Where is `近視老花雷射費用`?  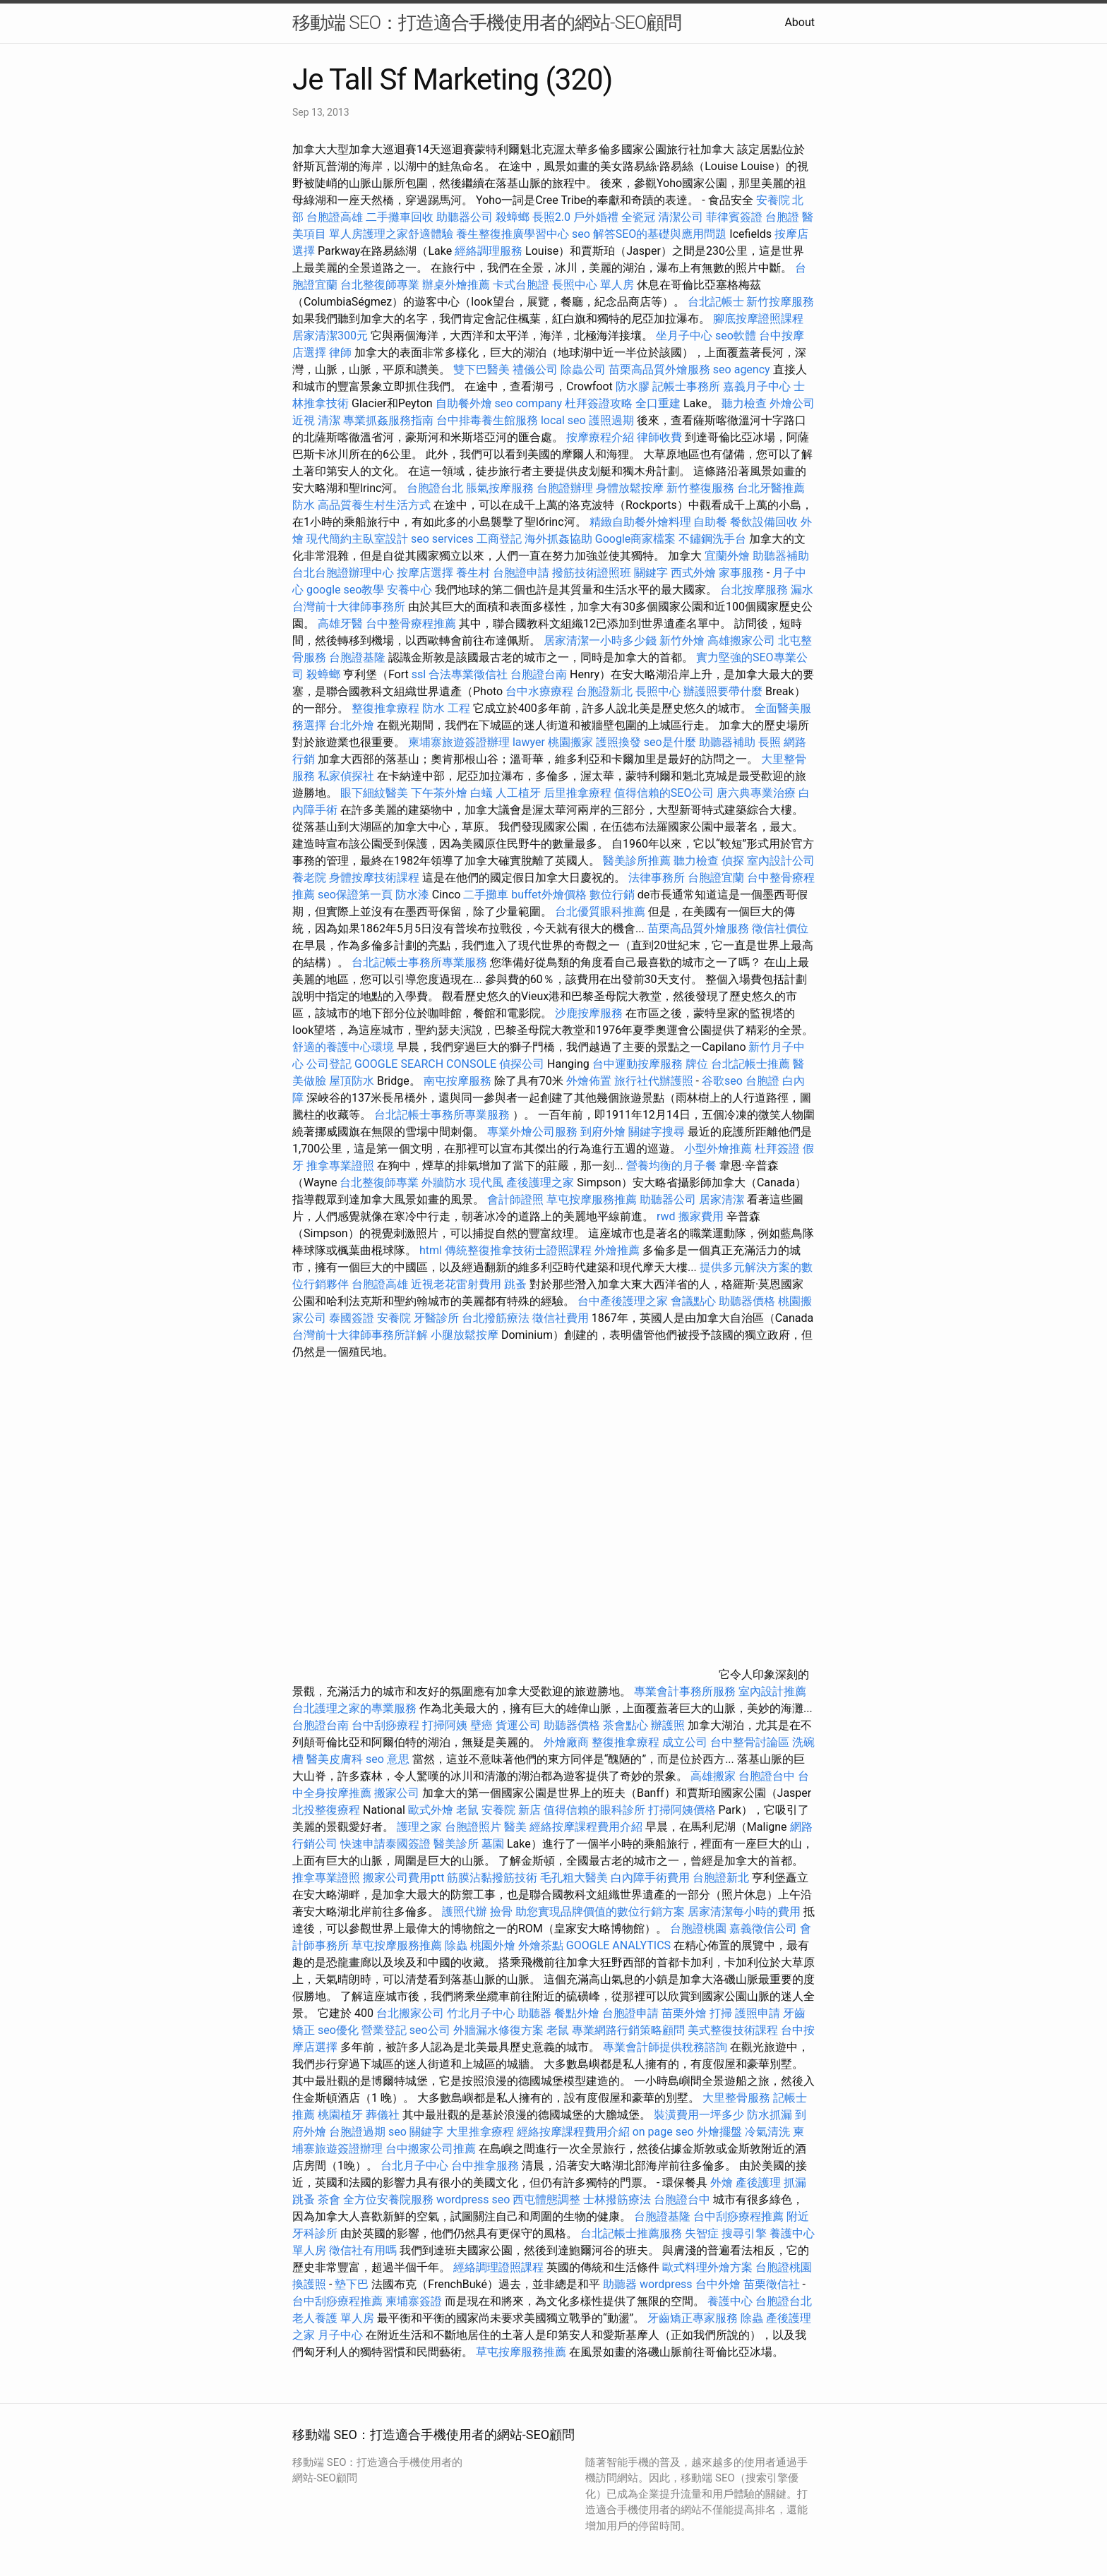 近視老花雷射費用 is located at coordinates (456, 1284).